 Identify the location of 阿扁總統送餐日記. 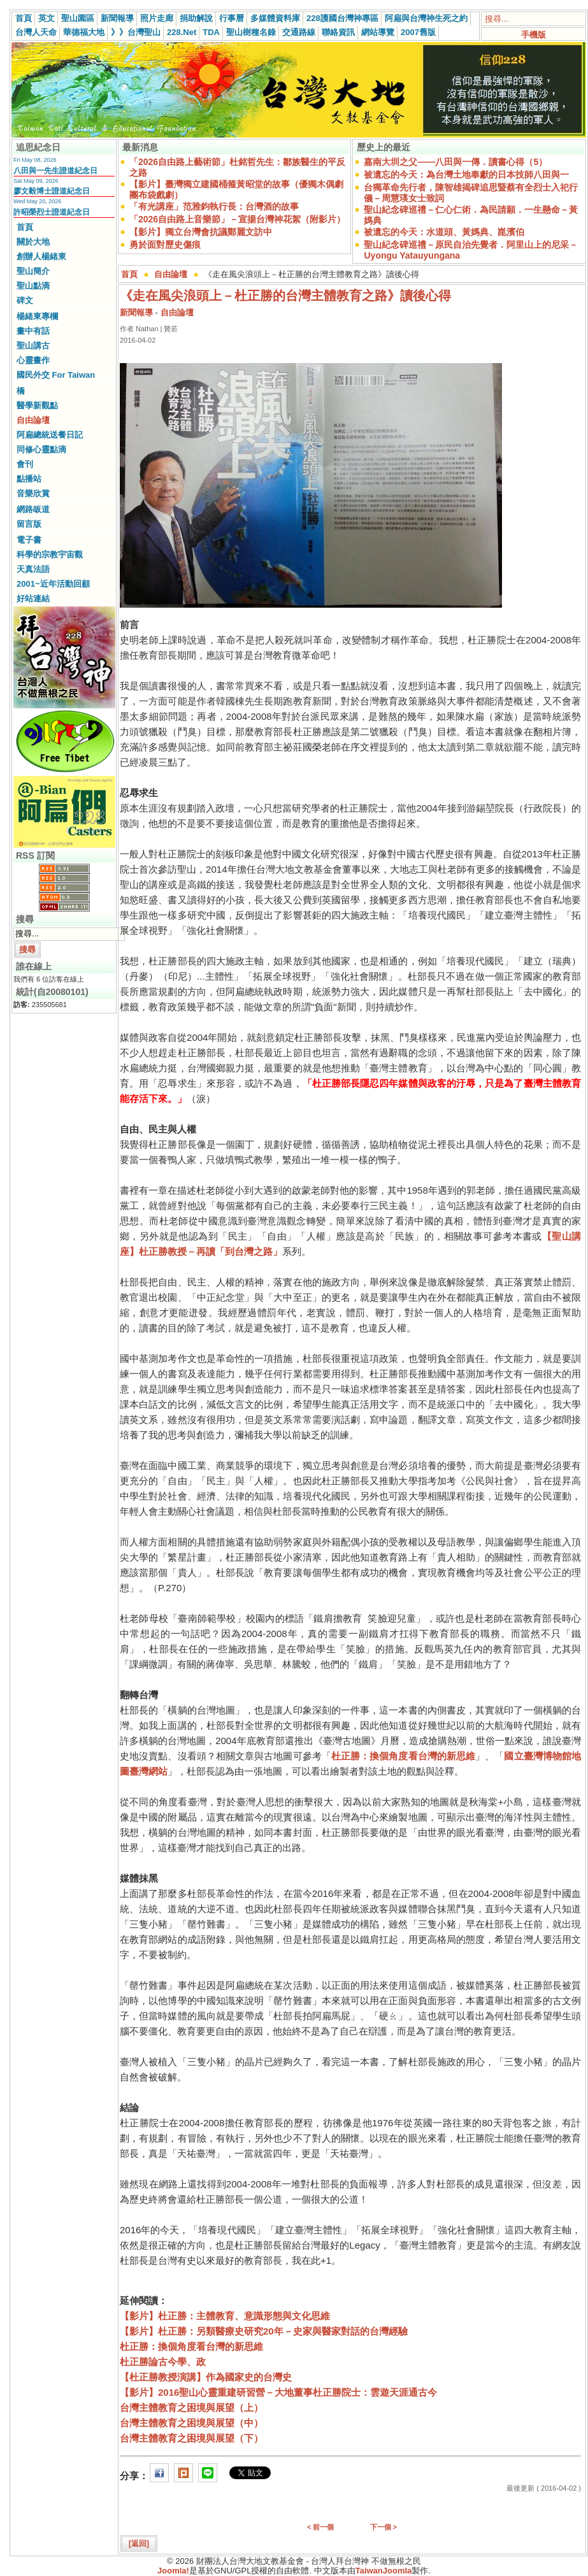
(50, 435).